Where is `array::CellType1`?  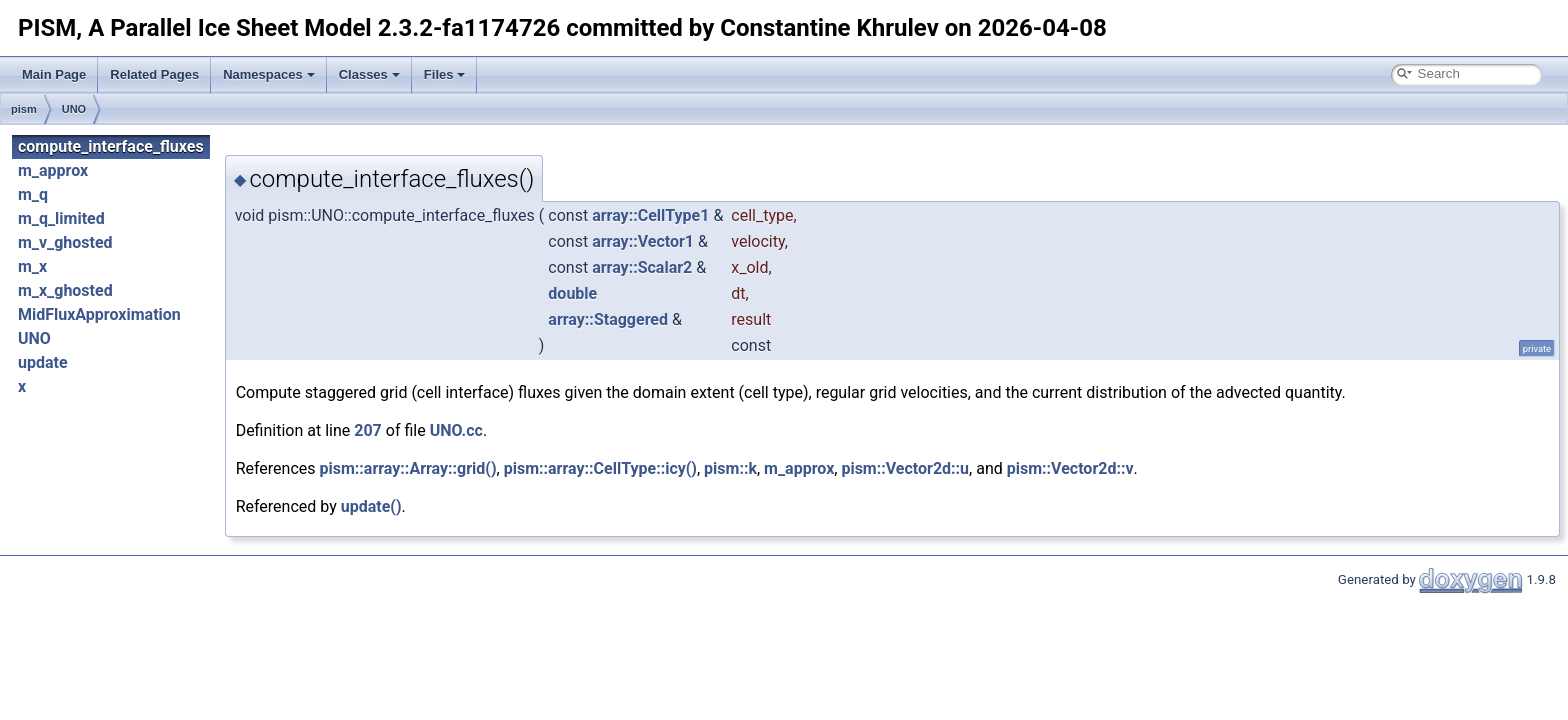
array::CellType1 is located at coordinates (650, 215).